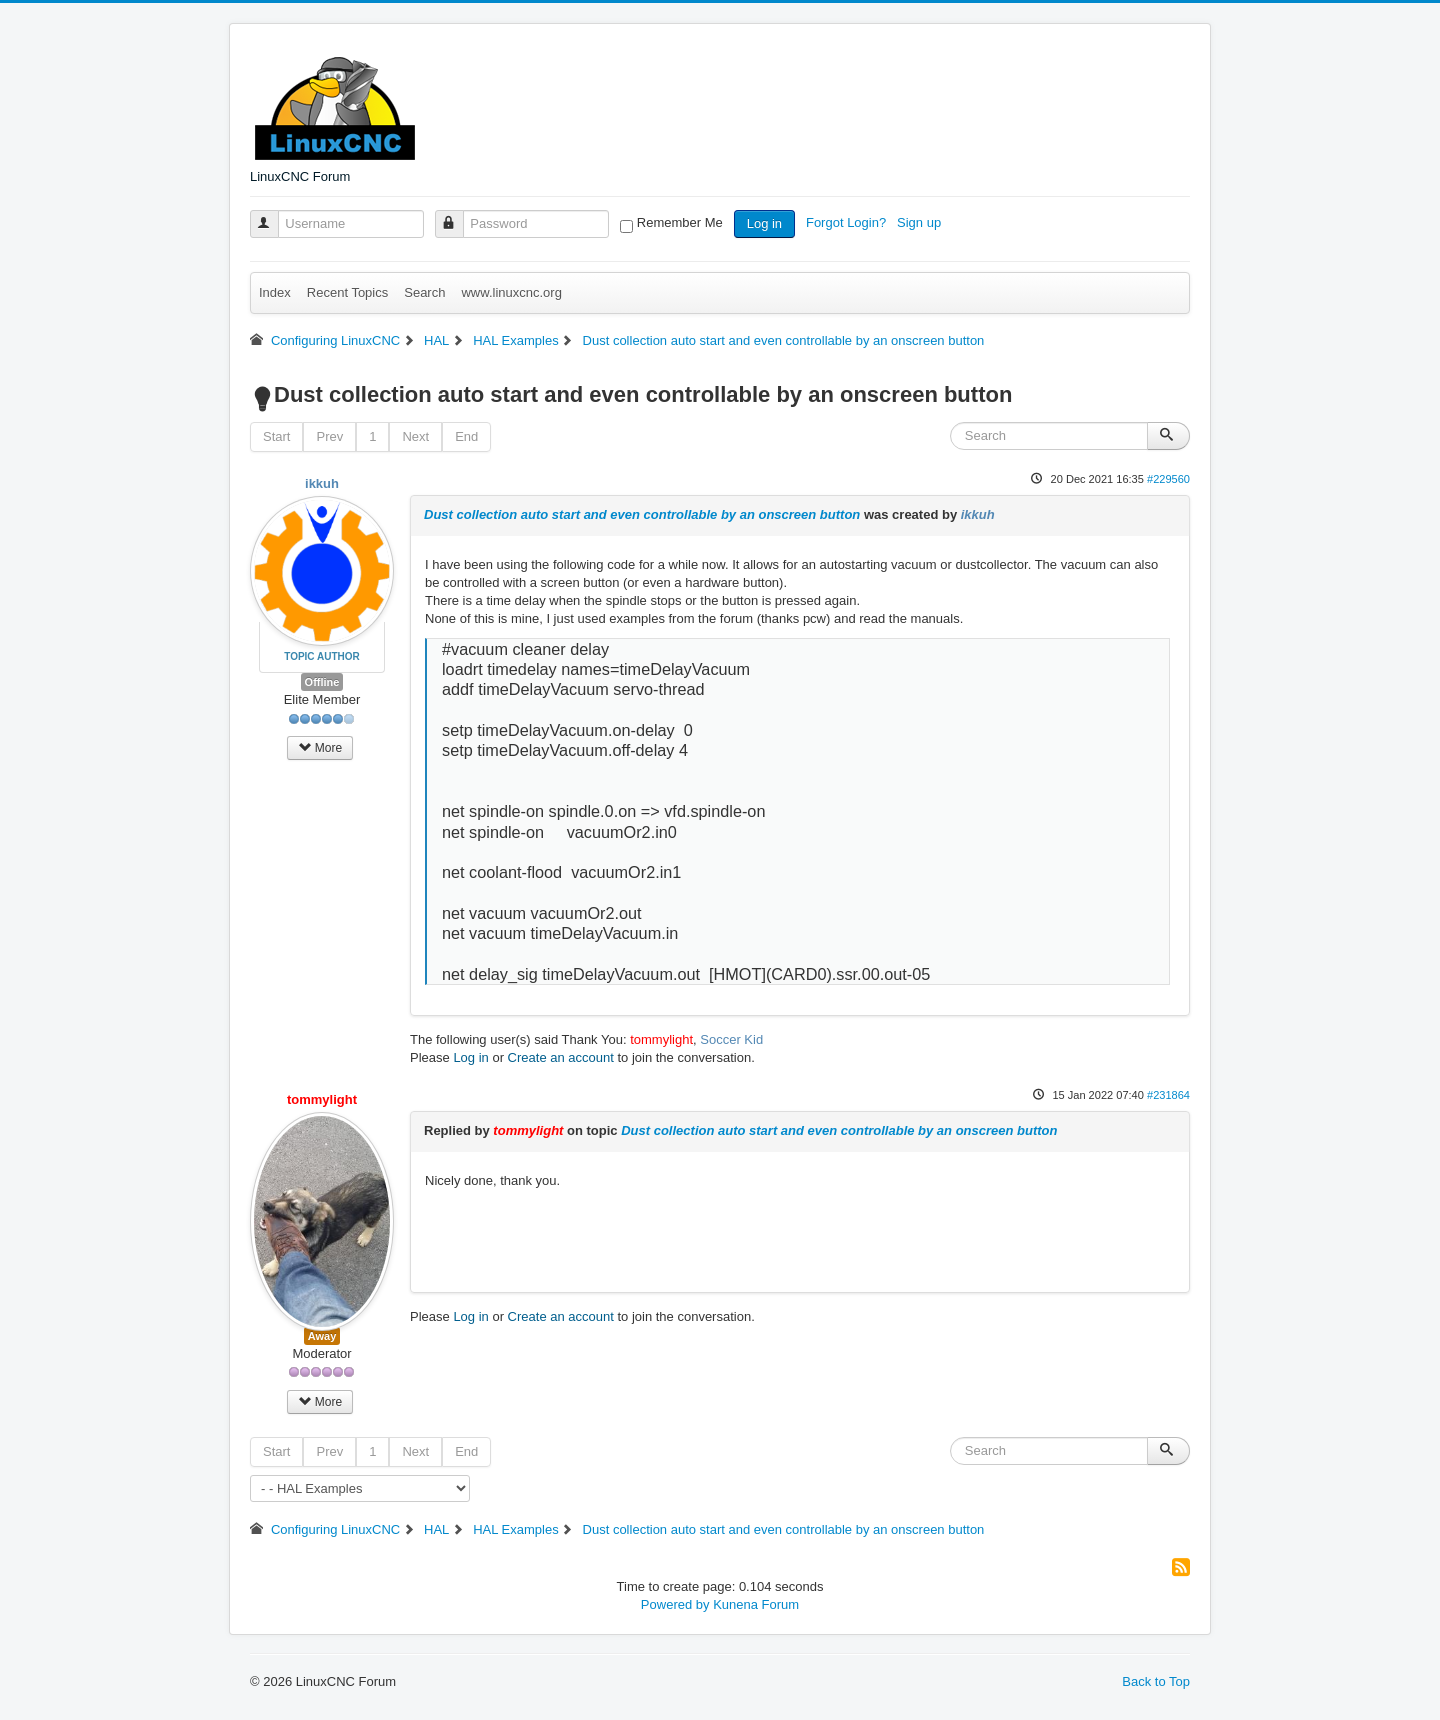 The height and width of the screenshot is (1720, 1440). What do you see at coordinates (764, 223) in the screenshot?
I see `Log in` at bounding box center [764, 223].